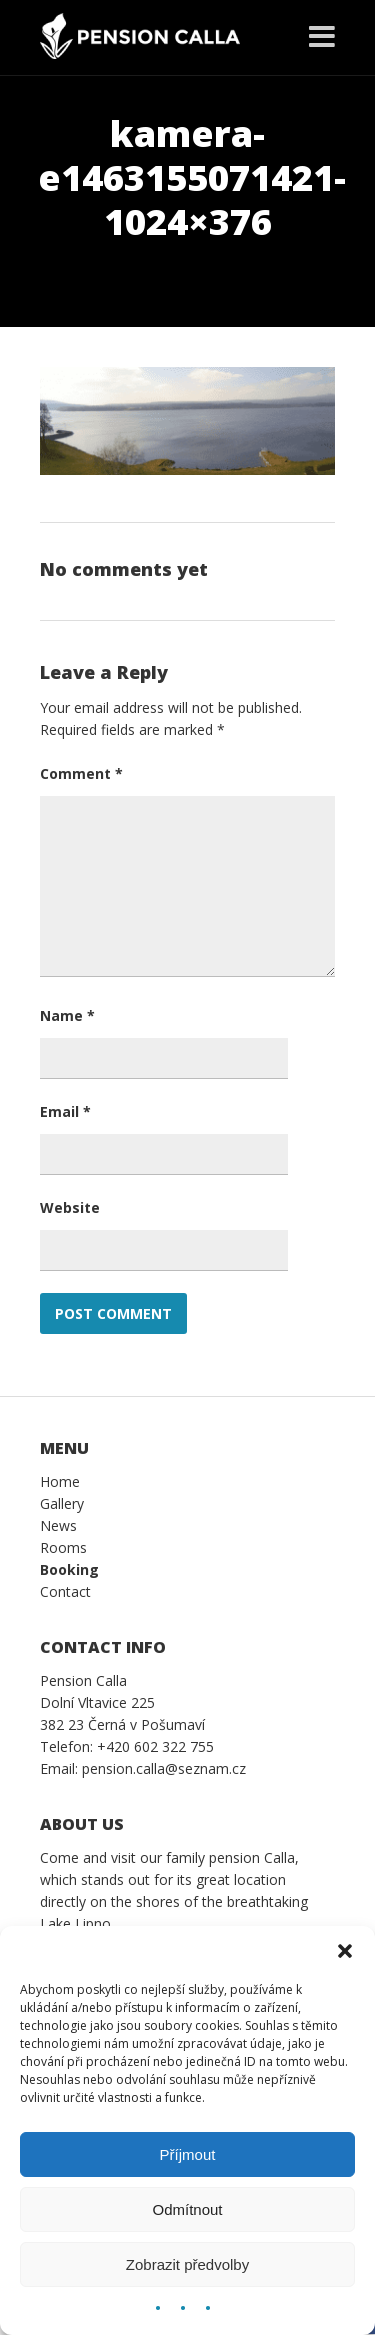 This screenshot has height=2335, width=375. I want to click on Odmítnout, so click(187, 2209).